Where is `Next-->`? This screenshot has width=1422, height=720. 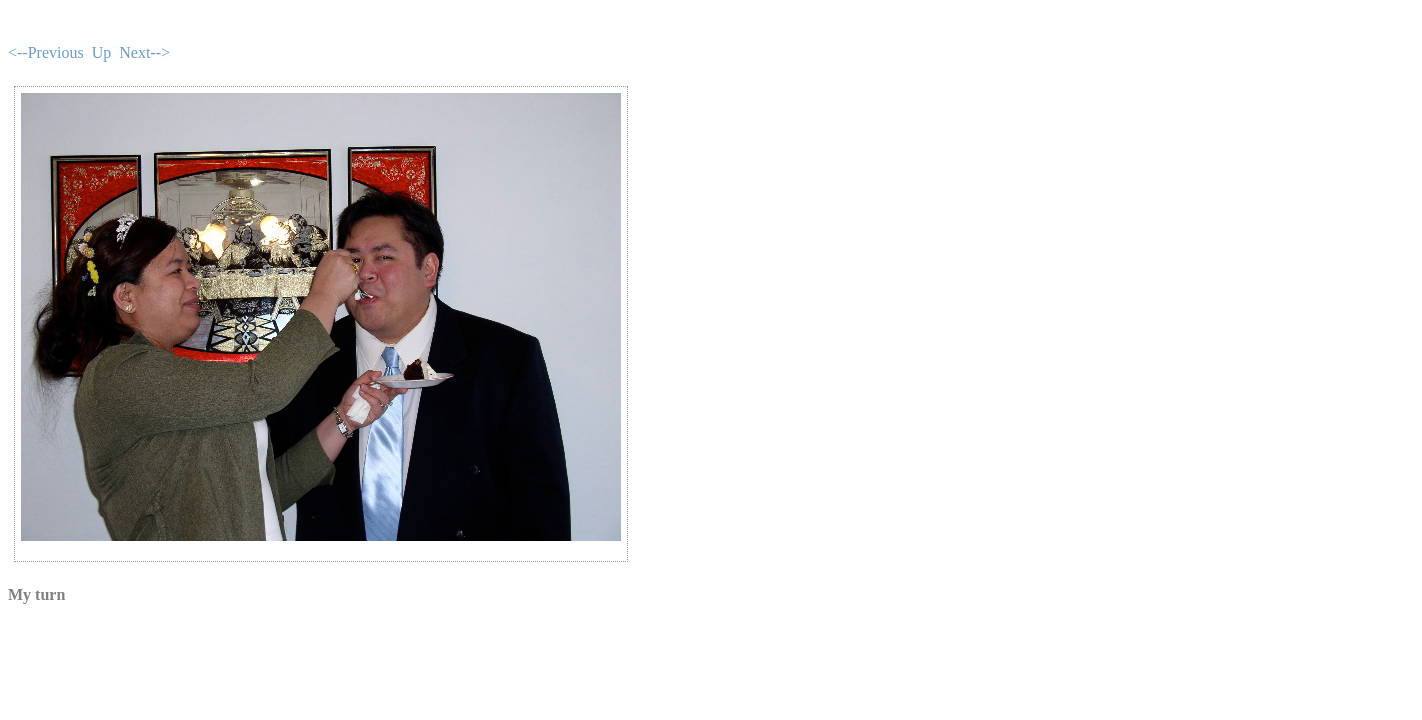 Next--> is located at coordinates (144, 52).